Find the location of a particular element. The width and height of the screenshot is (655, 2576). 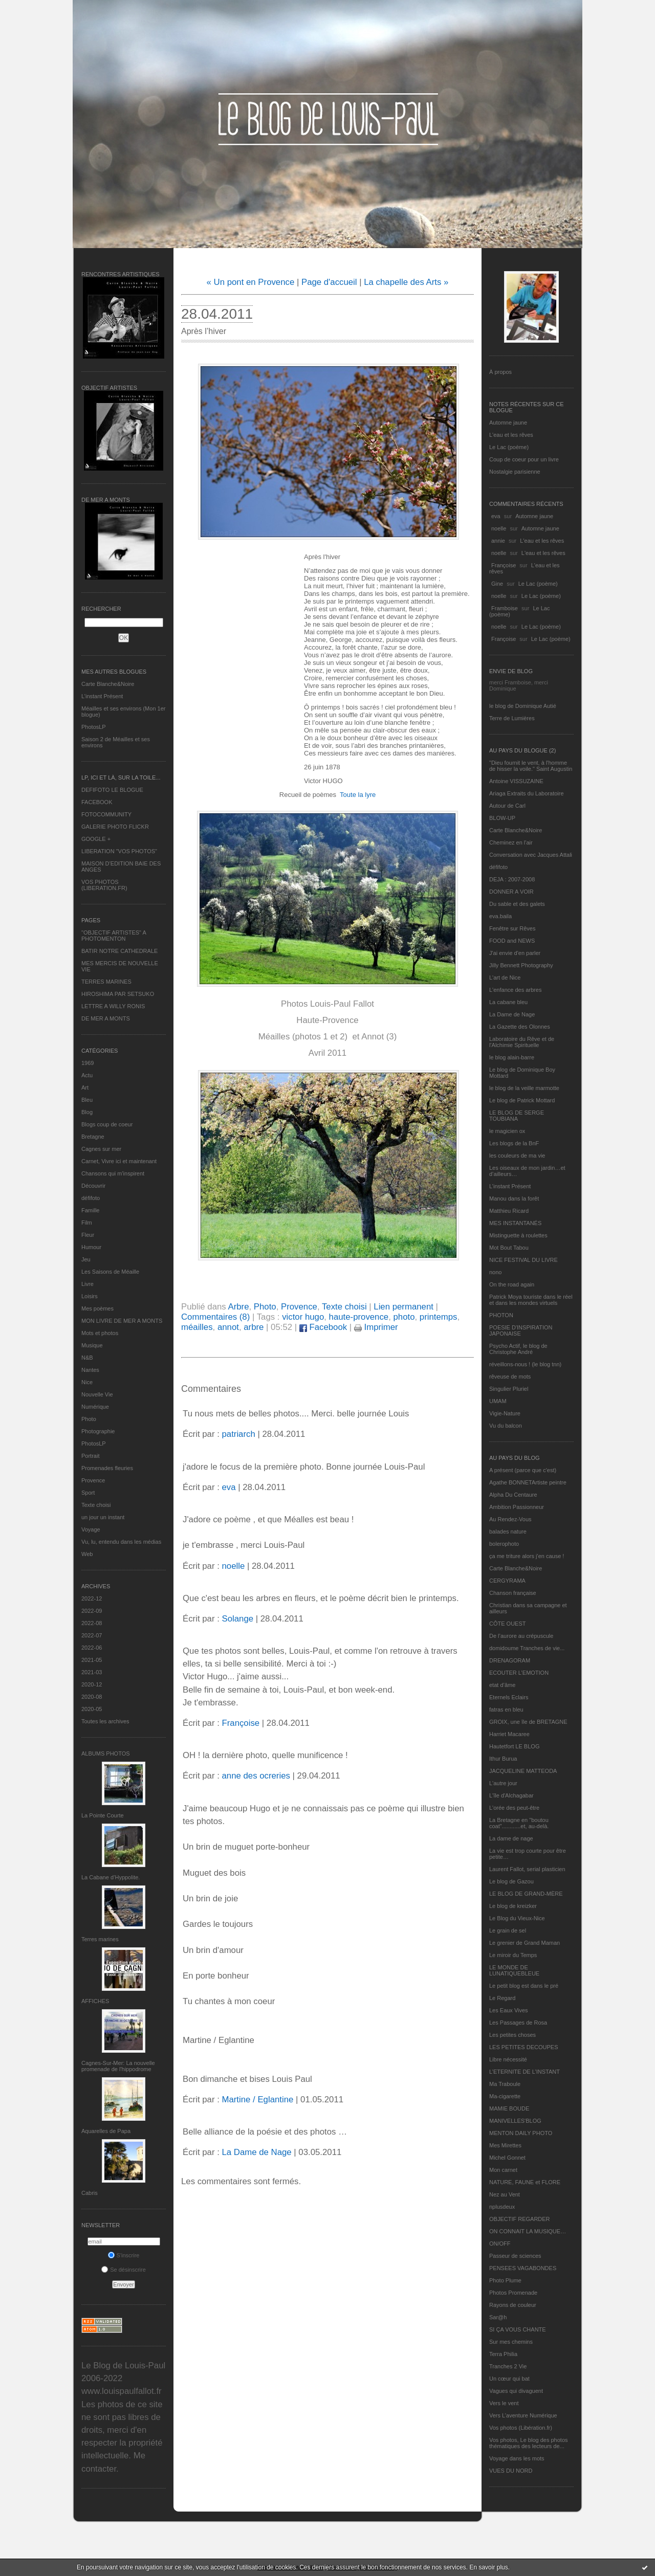

2022-06 is located at coordinates (91, 1648).